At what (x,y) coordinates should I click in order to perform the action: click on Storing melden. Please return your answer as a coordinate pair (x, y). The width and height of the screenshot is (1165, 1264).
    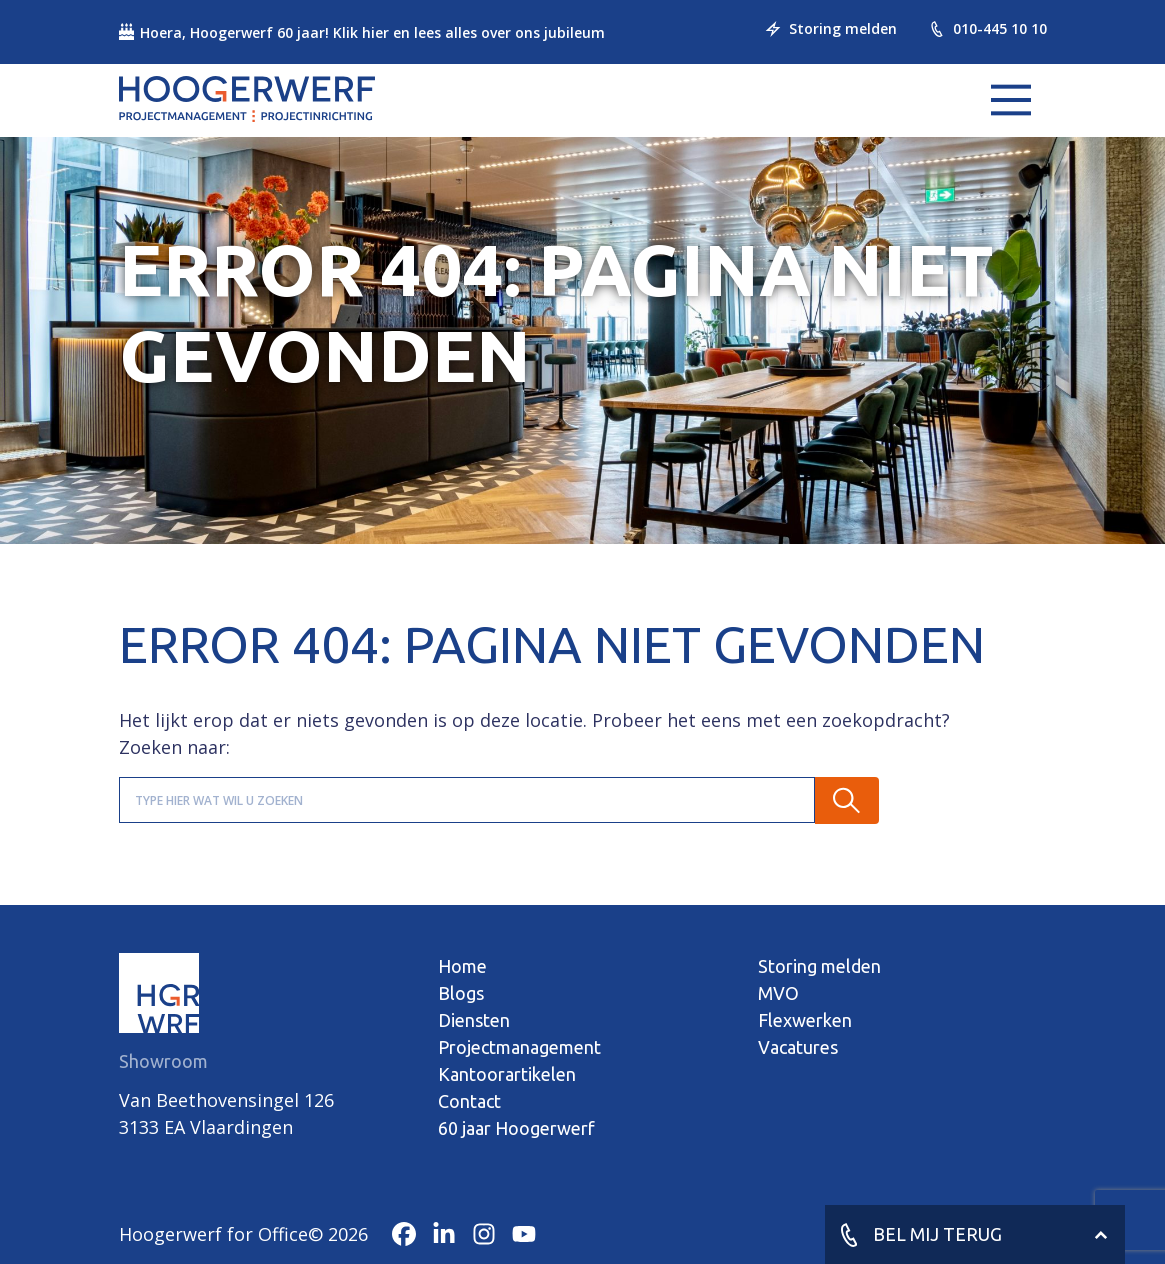
    Looking at the image, I should click on (831, 28).